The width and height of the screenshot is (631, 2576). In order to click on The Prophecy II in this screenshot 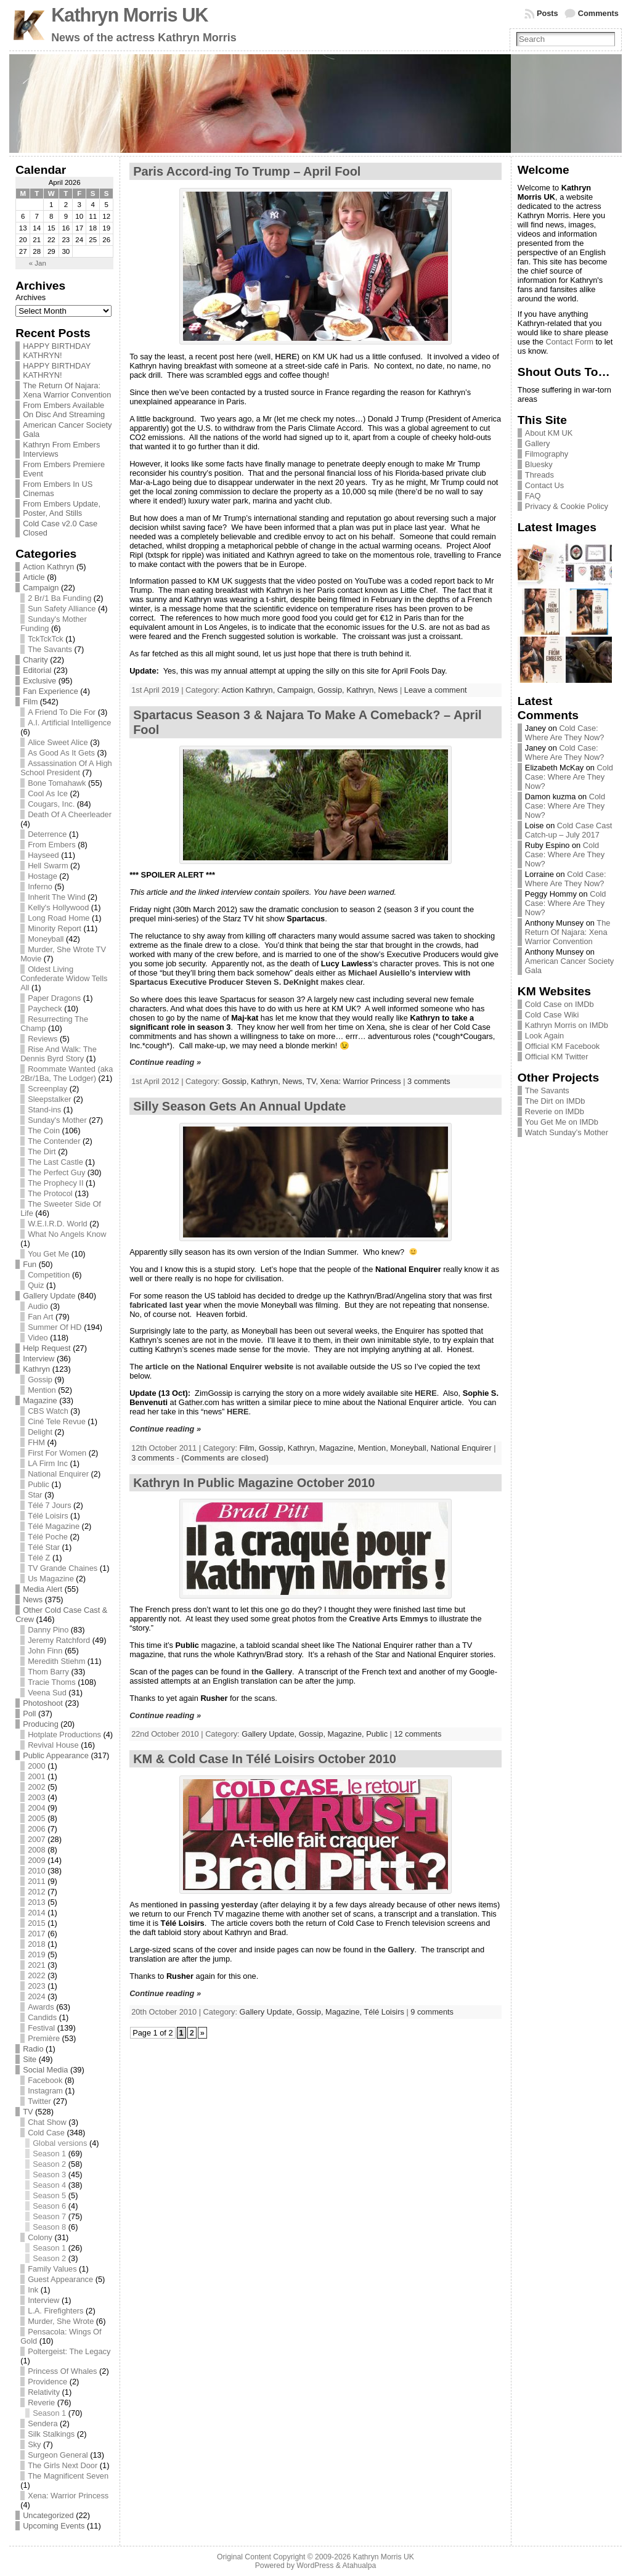, I will do `click(55, 1183)`.